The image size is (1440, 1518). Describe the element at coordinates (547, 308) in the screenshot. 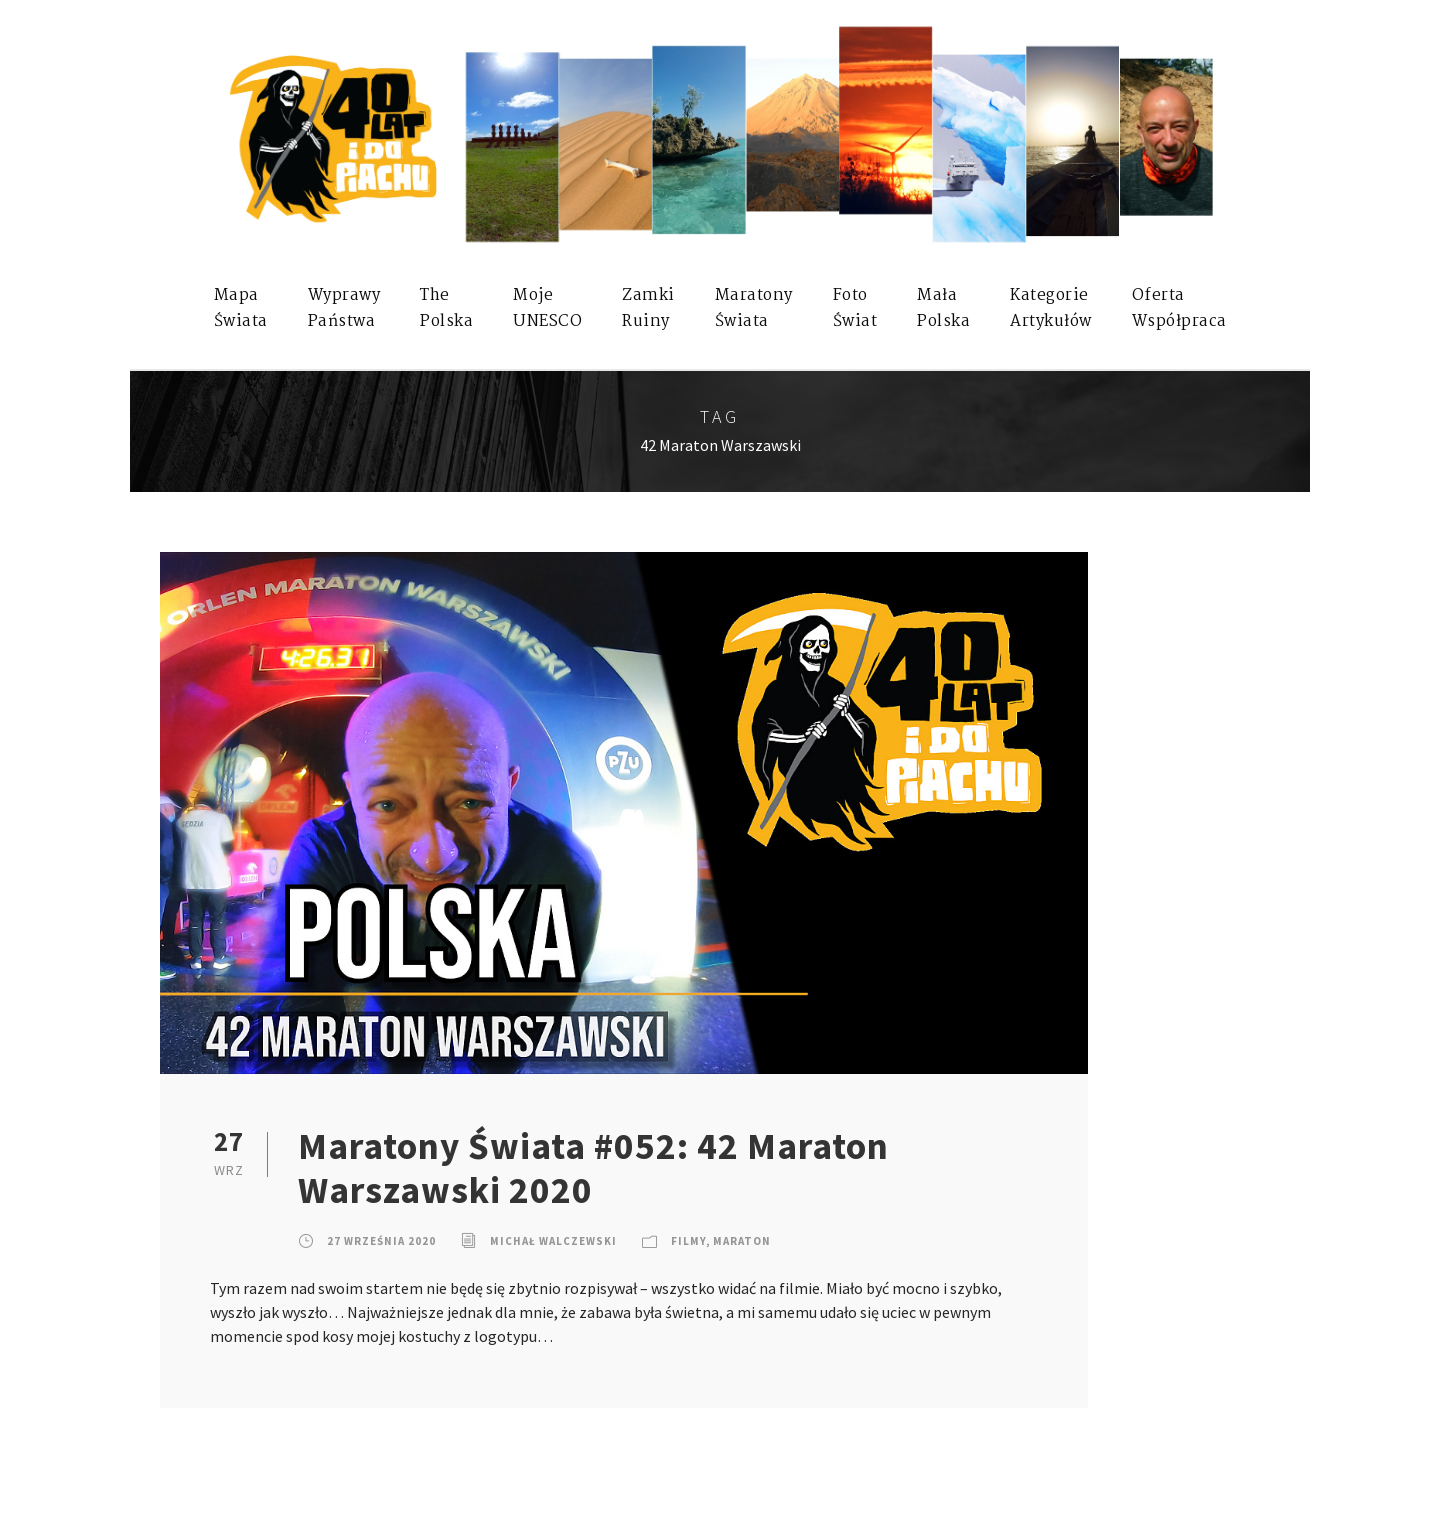

I see `mojeUNESCO` at that location.